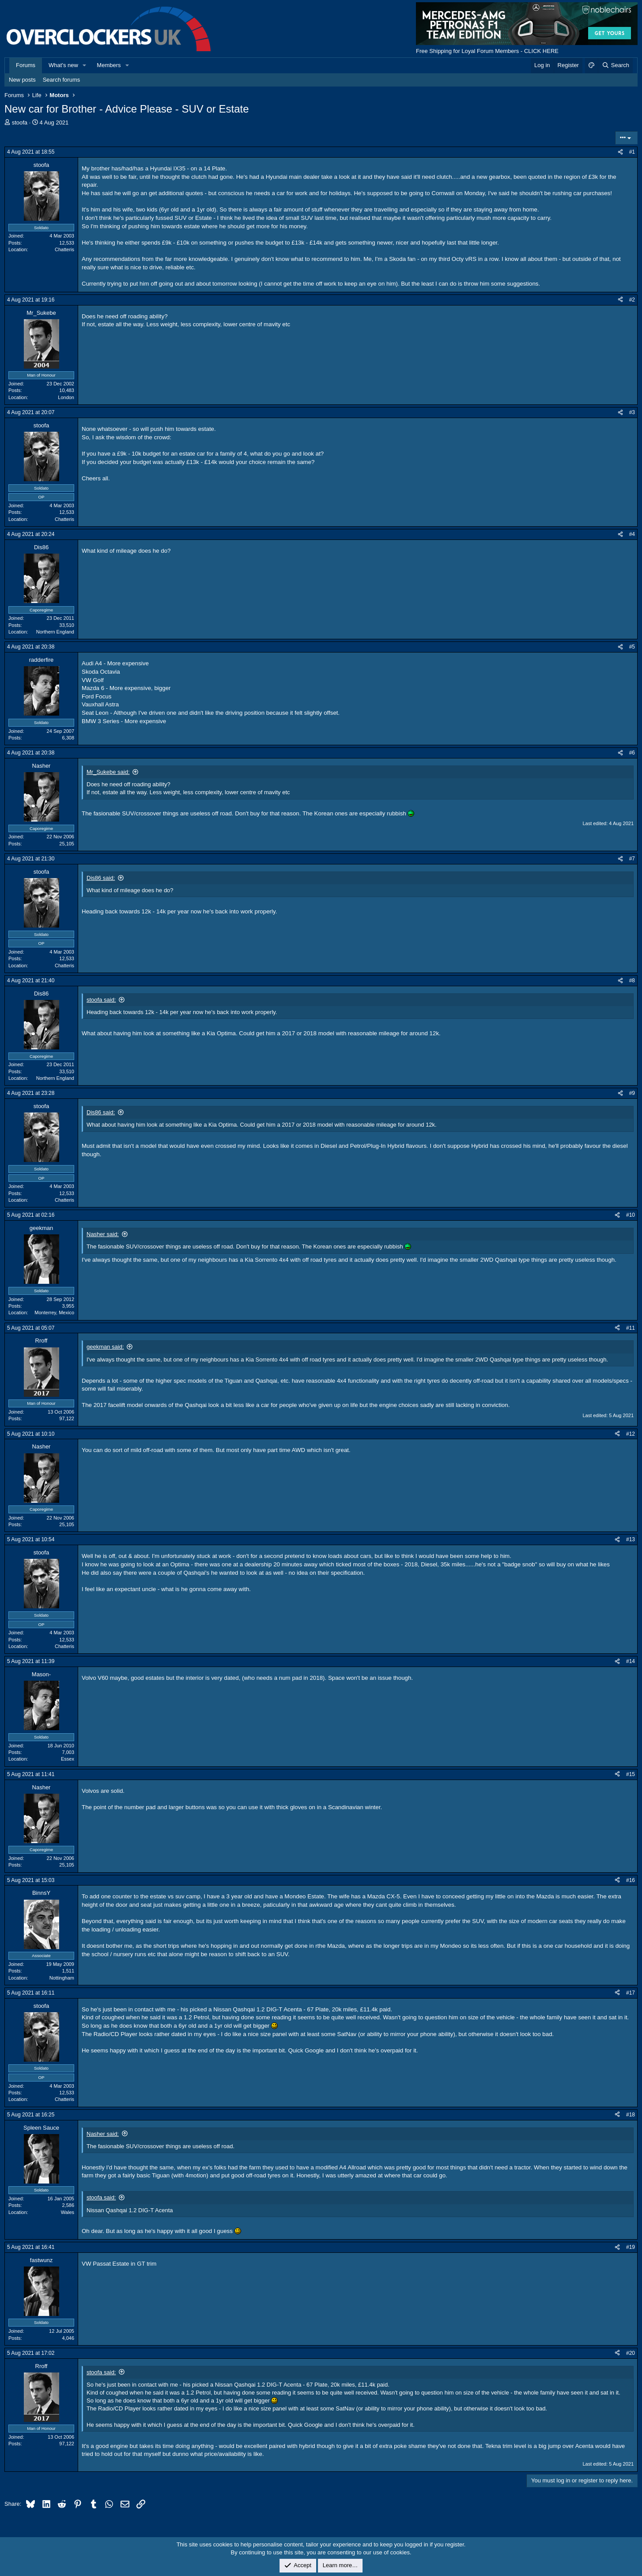  Describe the element at coordinates (632, 412) in the screenshot. I see `#3` at that location.